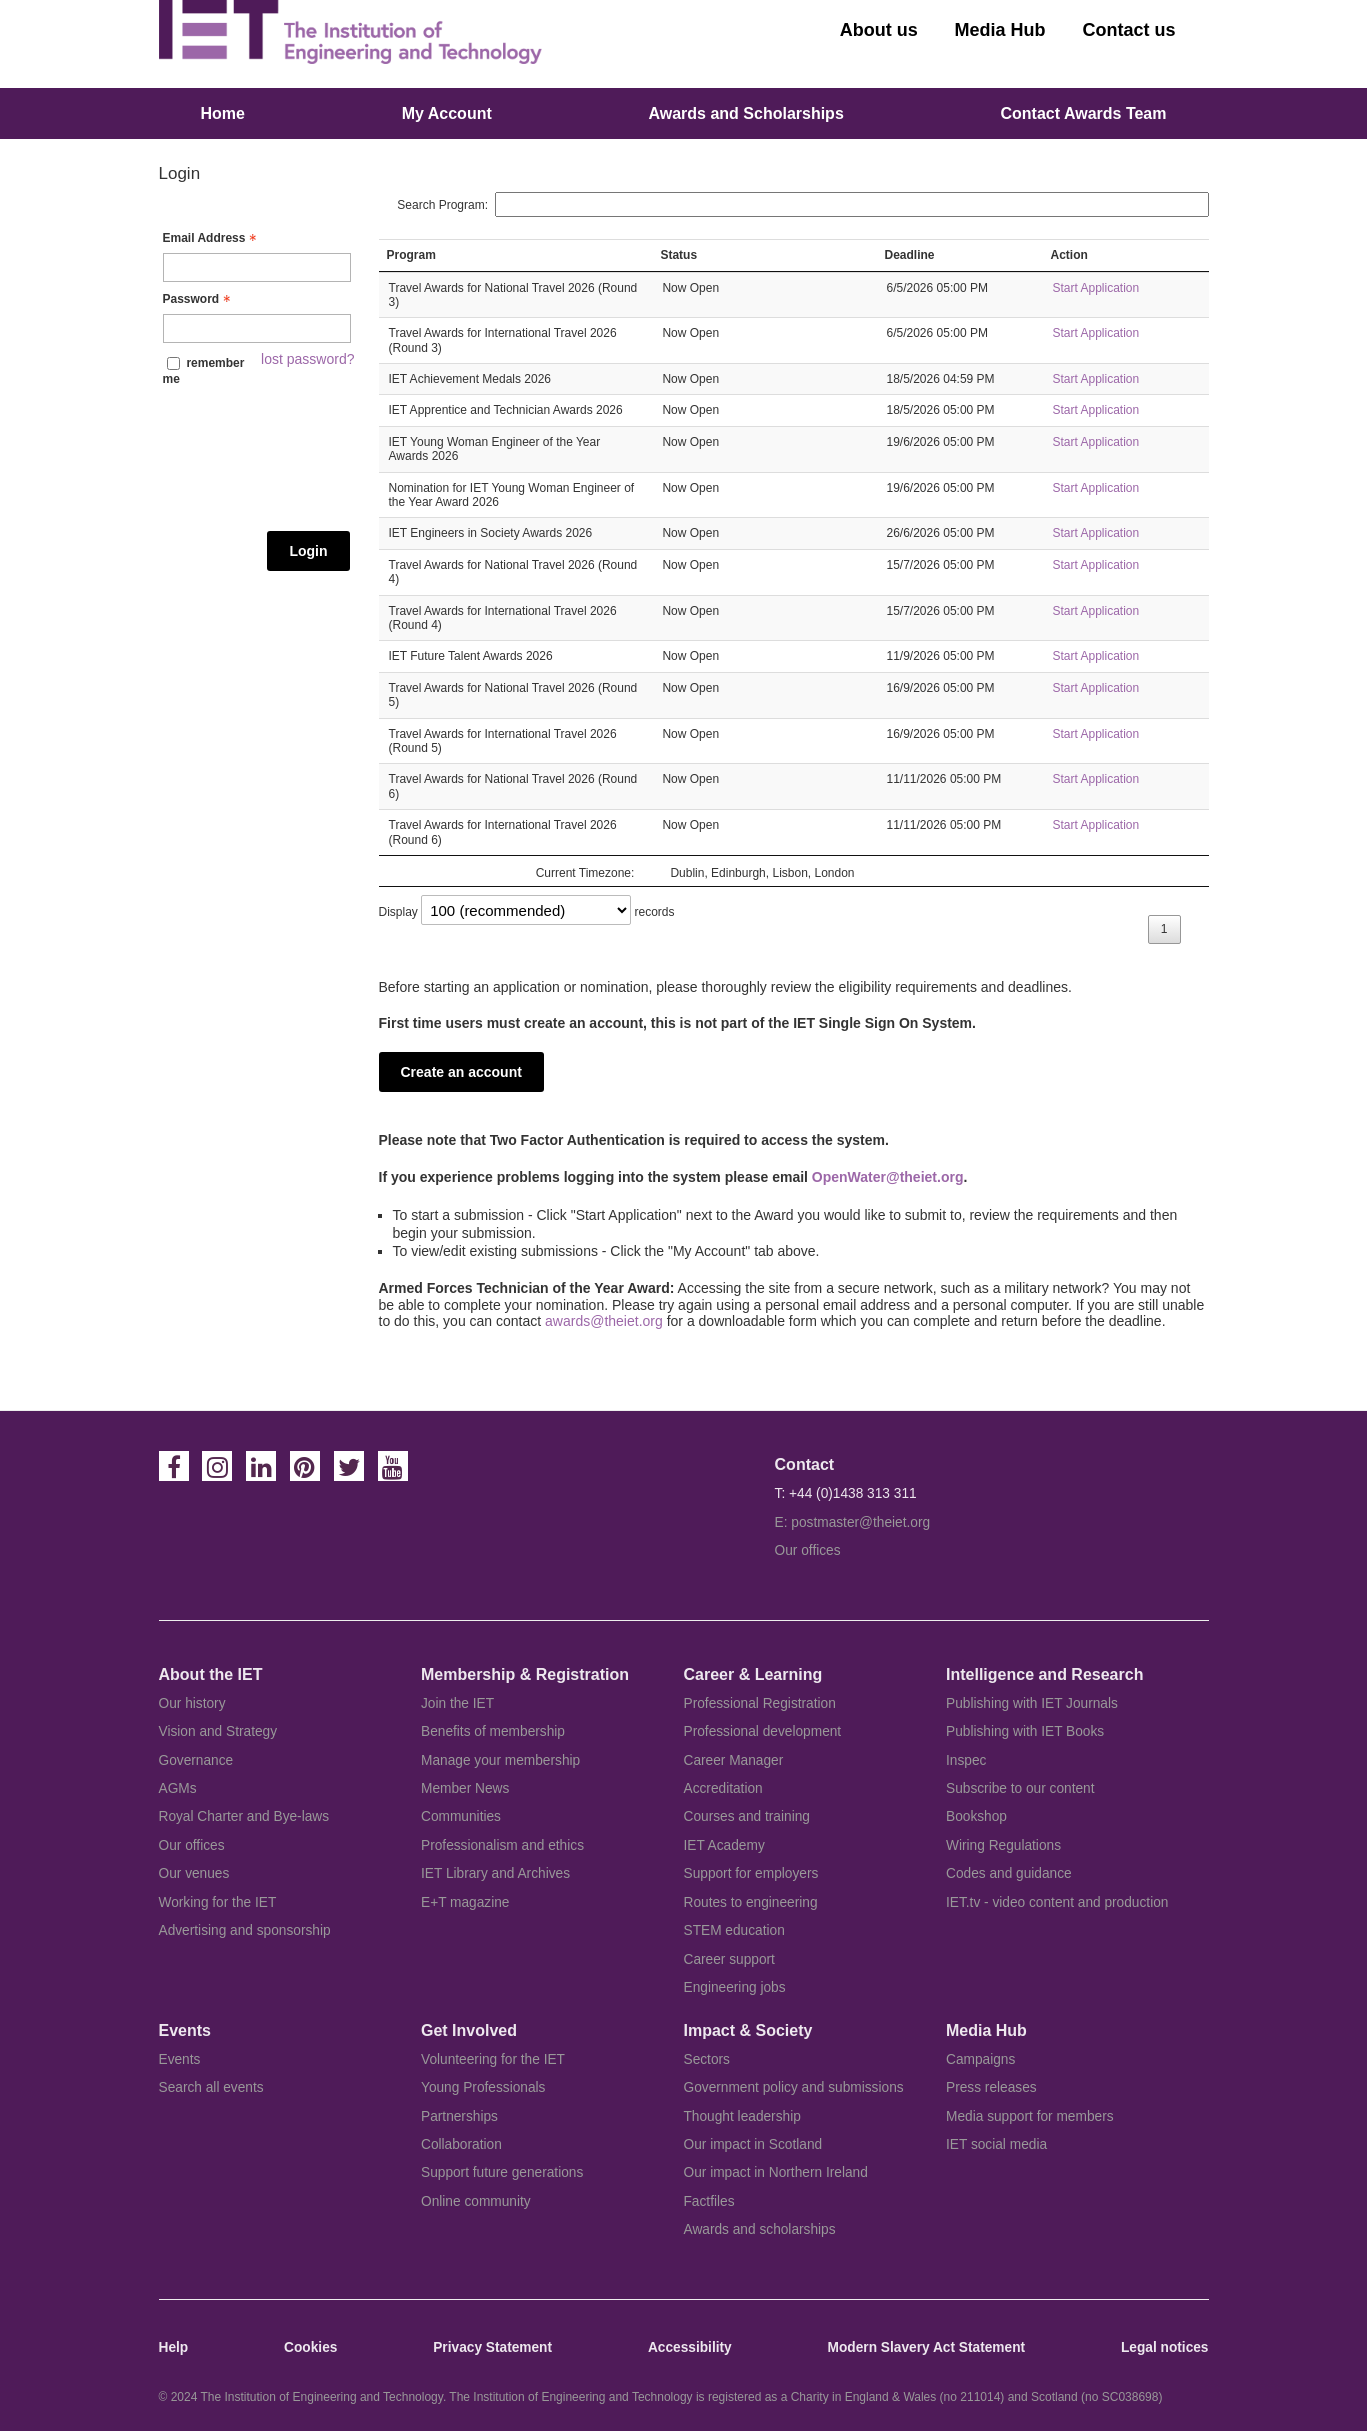  Describe the element at coordinates (493, 1731) in the screenshot. I see `Benefits of membership` at that location.